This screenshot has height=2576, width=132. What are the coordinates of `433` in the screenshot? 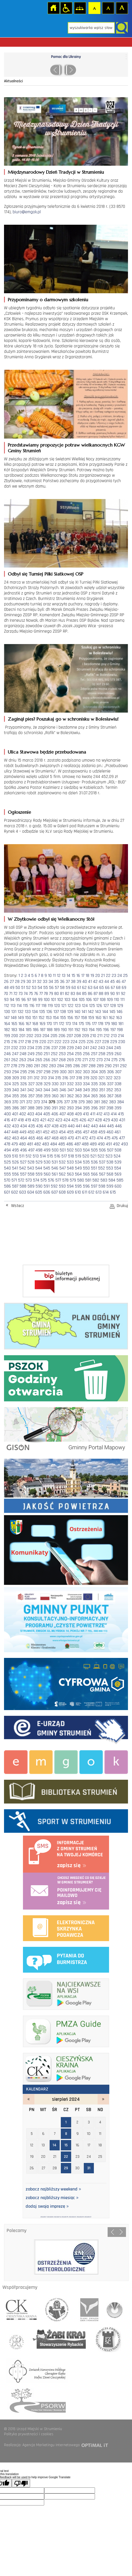 It's located at (15, 1126).